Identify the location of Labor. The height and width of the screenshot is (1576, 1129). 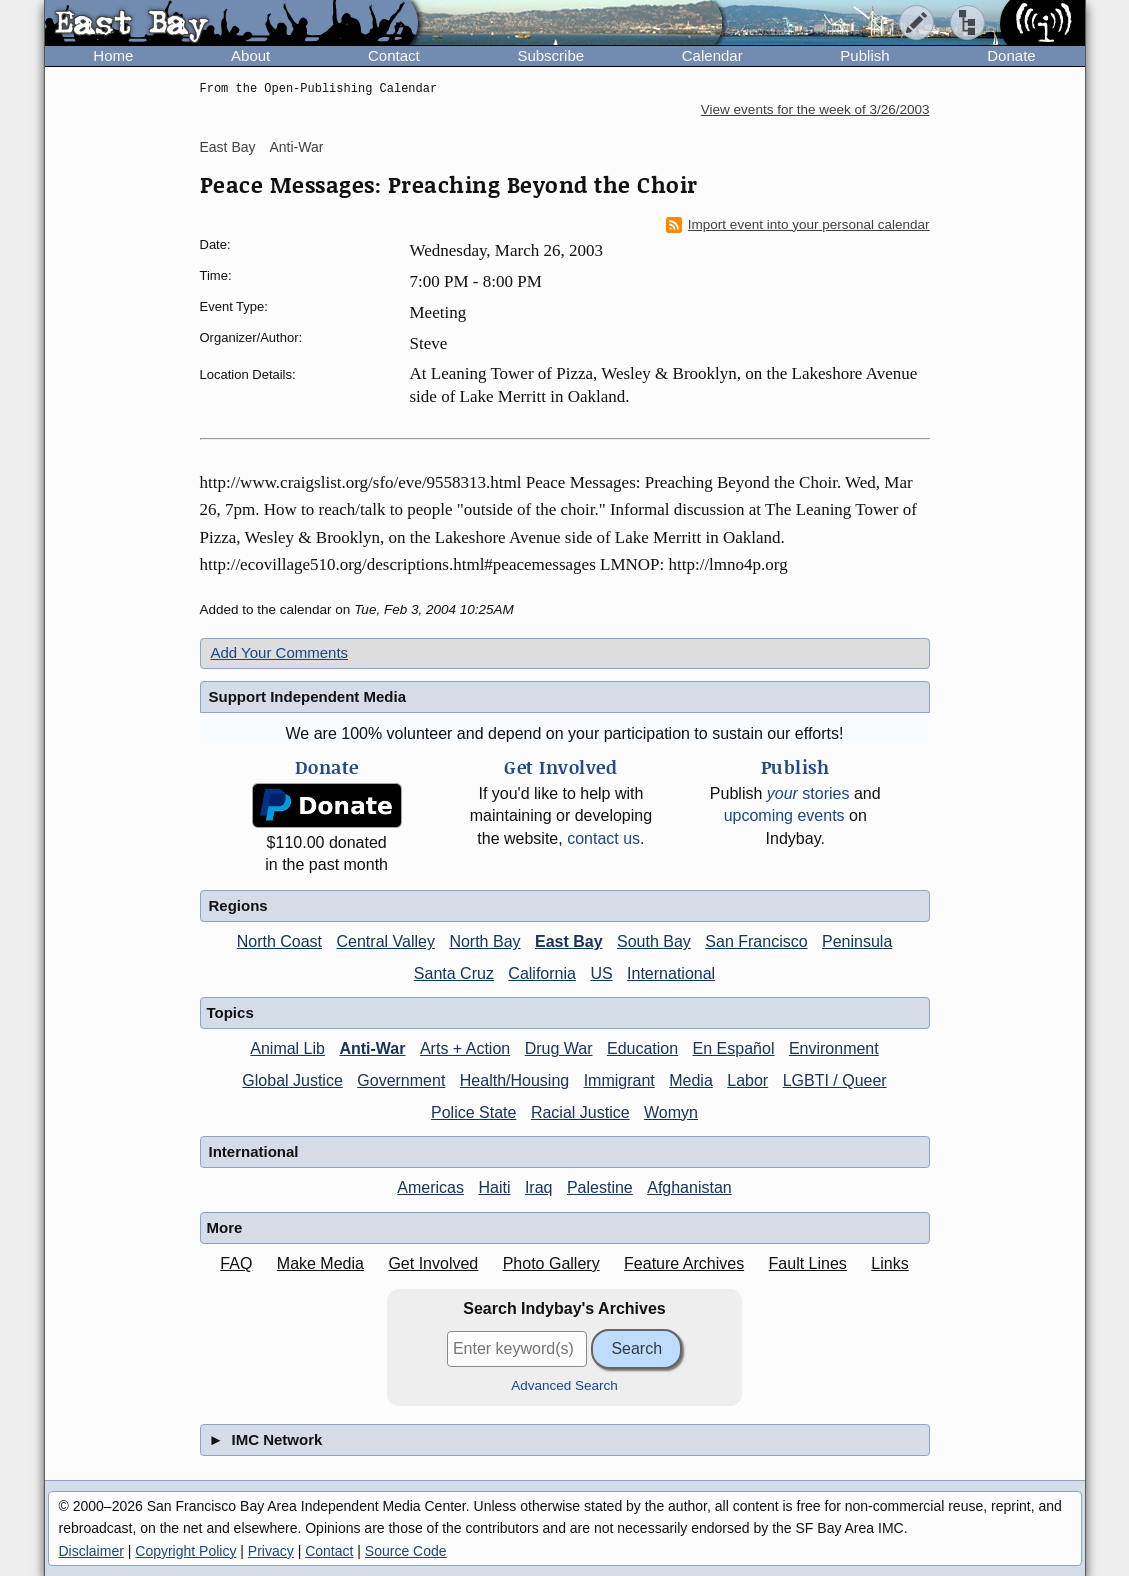
(747, 1080).